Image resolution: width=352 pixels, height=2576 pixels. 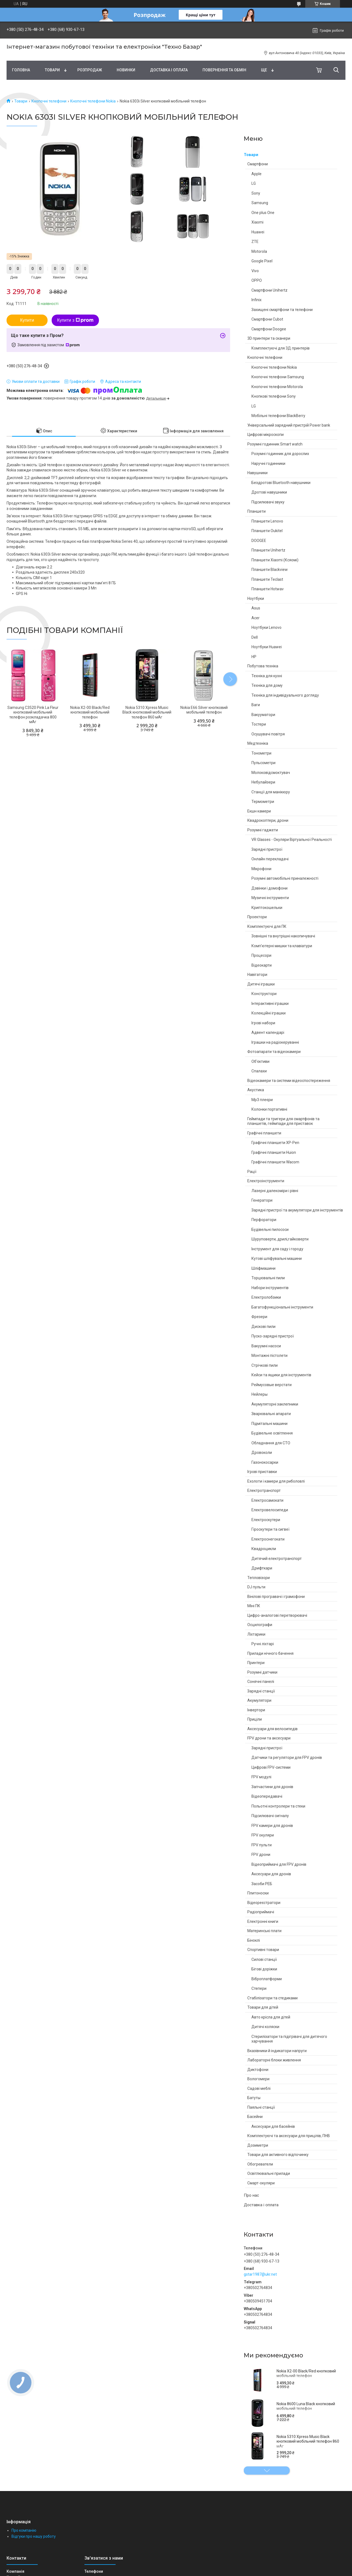 I want to click on Генератори, so click(x=261, y=1200).